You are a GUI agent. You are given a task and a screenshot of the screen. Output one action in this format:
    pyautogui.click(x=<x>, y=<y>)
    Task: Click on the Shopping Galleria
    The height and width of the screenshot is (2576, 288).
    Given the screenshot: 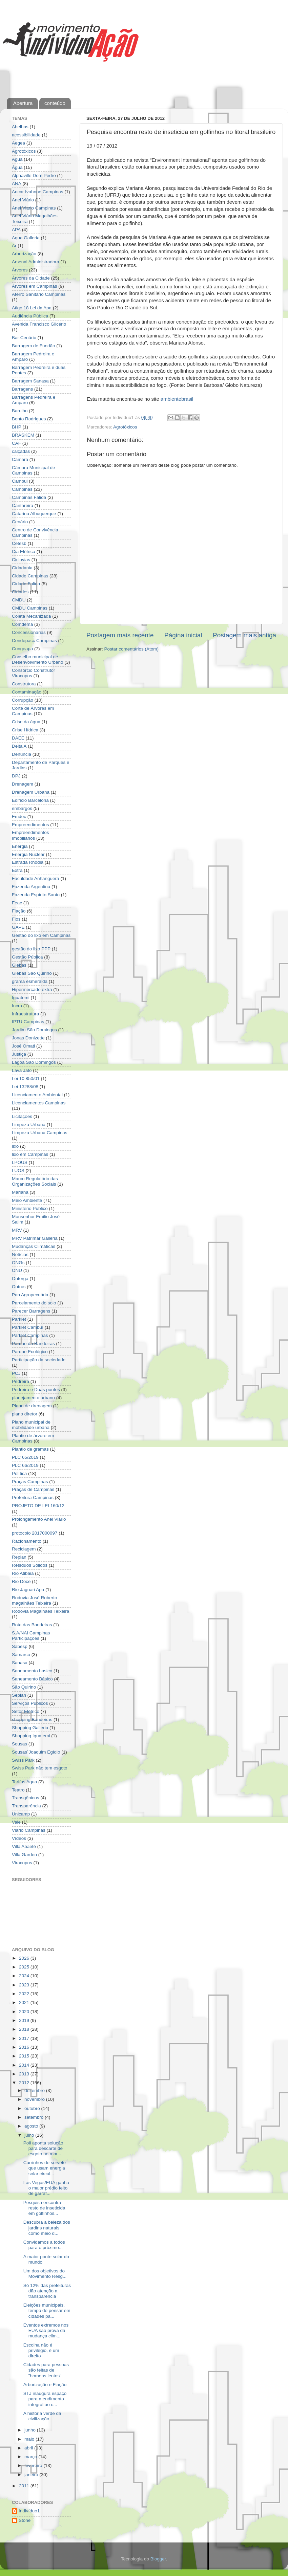 What is the action you would take?
    pyautogui.click(x=30, y=1727)
    